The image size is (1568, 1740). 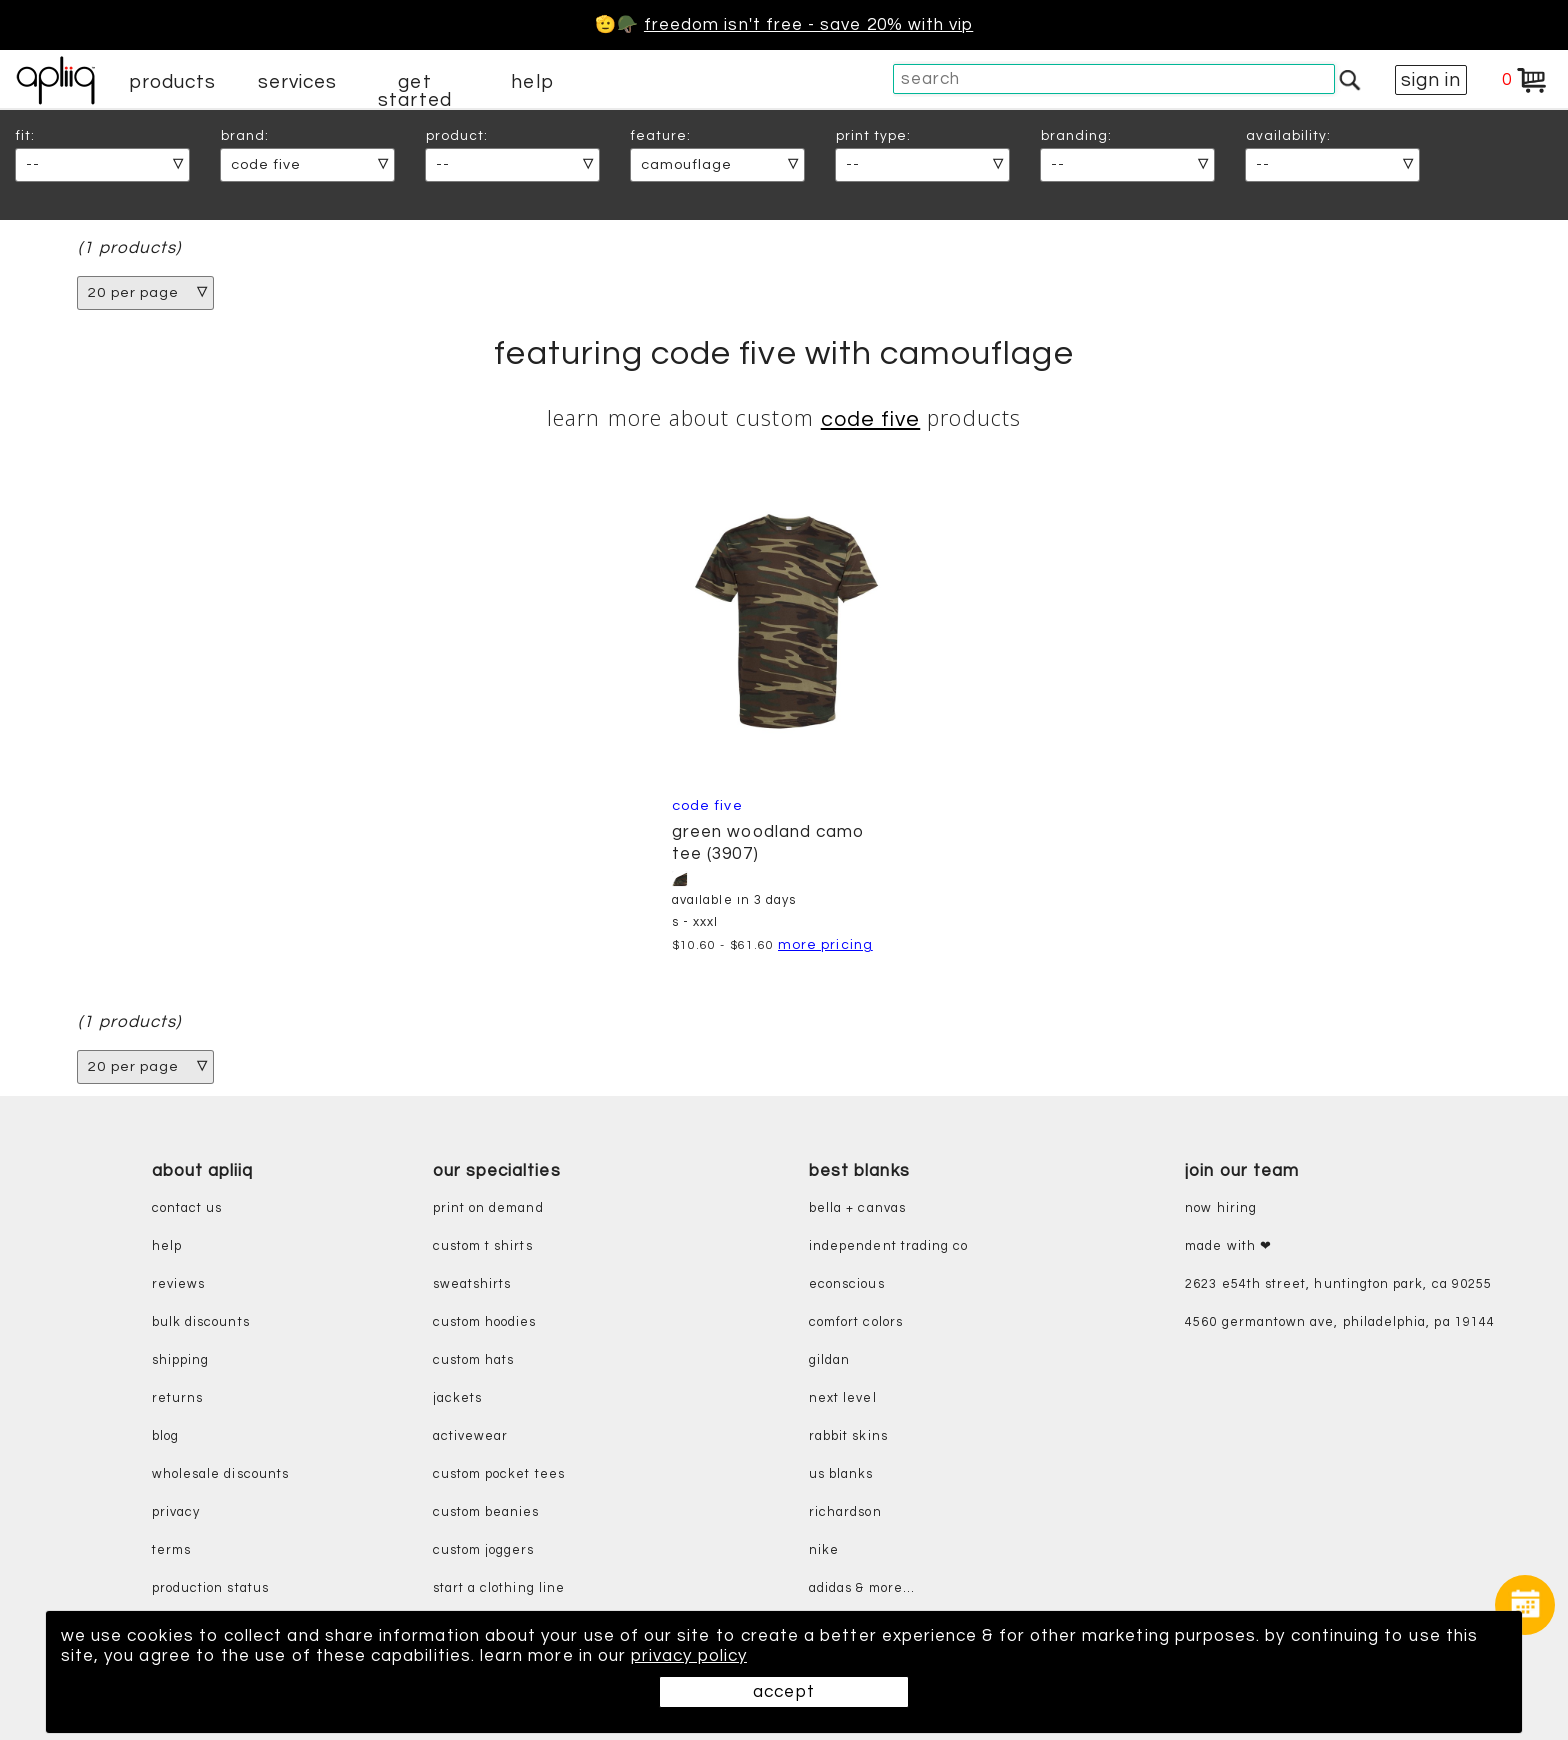 What do you see at coordinates (841, 1474) in the screenshot?
I see `us blanks` at bounding box center [841, 1474].